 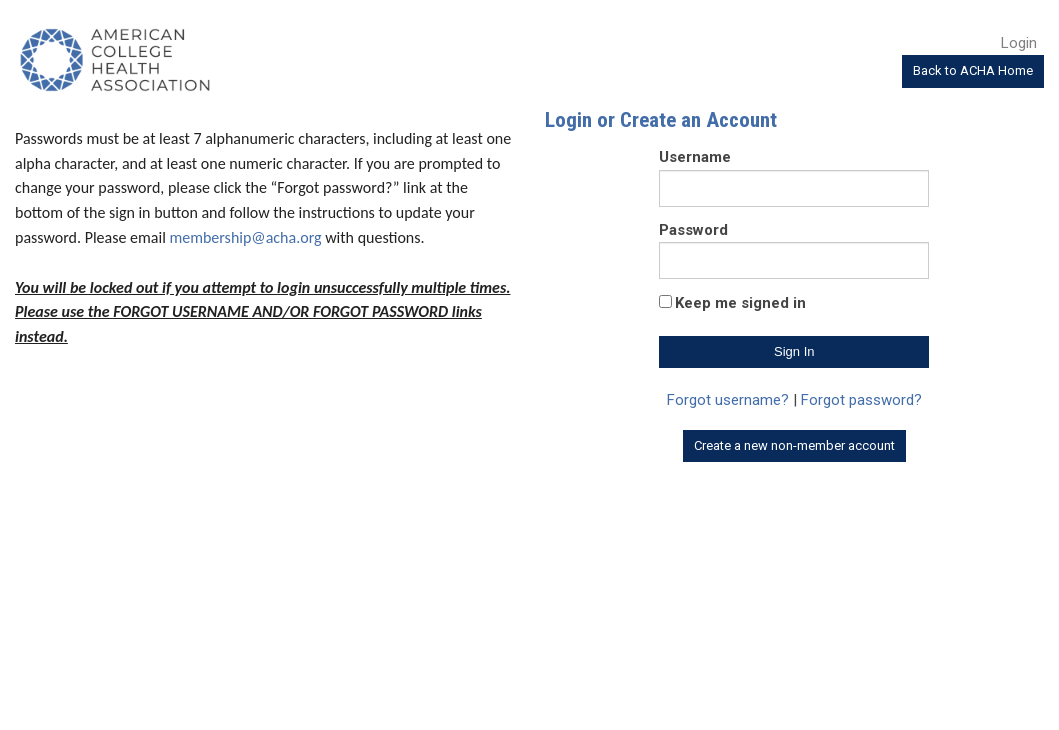 What do you see at coordinates (693, 230) in the screenshot?
I see `Password` at bounding box center [693, 230].